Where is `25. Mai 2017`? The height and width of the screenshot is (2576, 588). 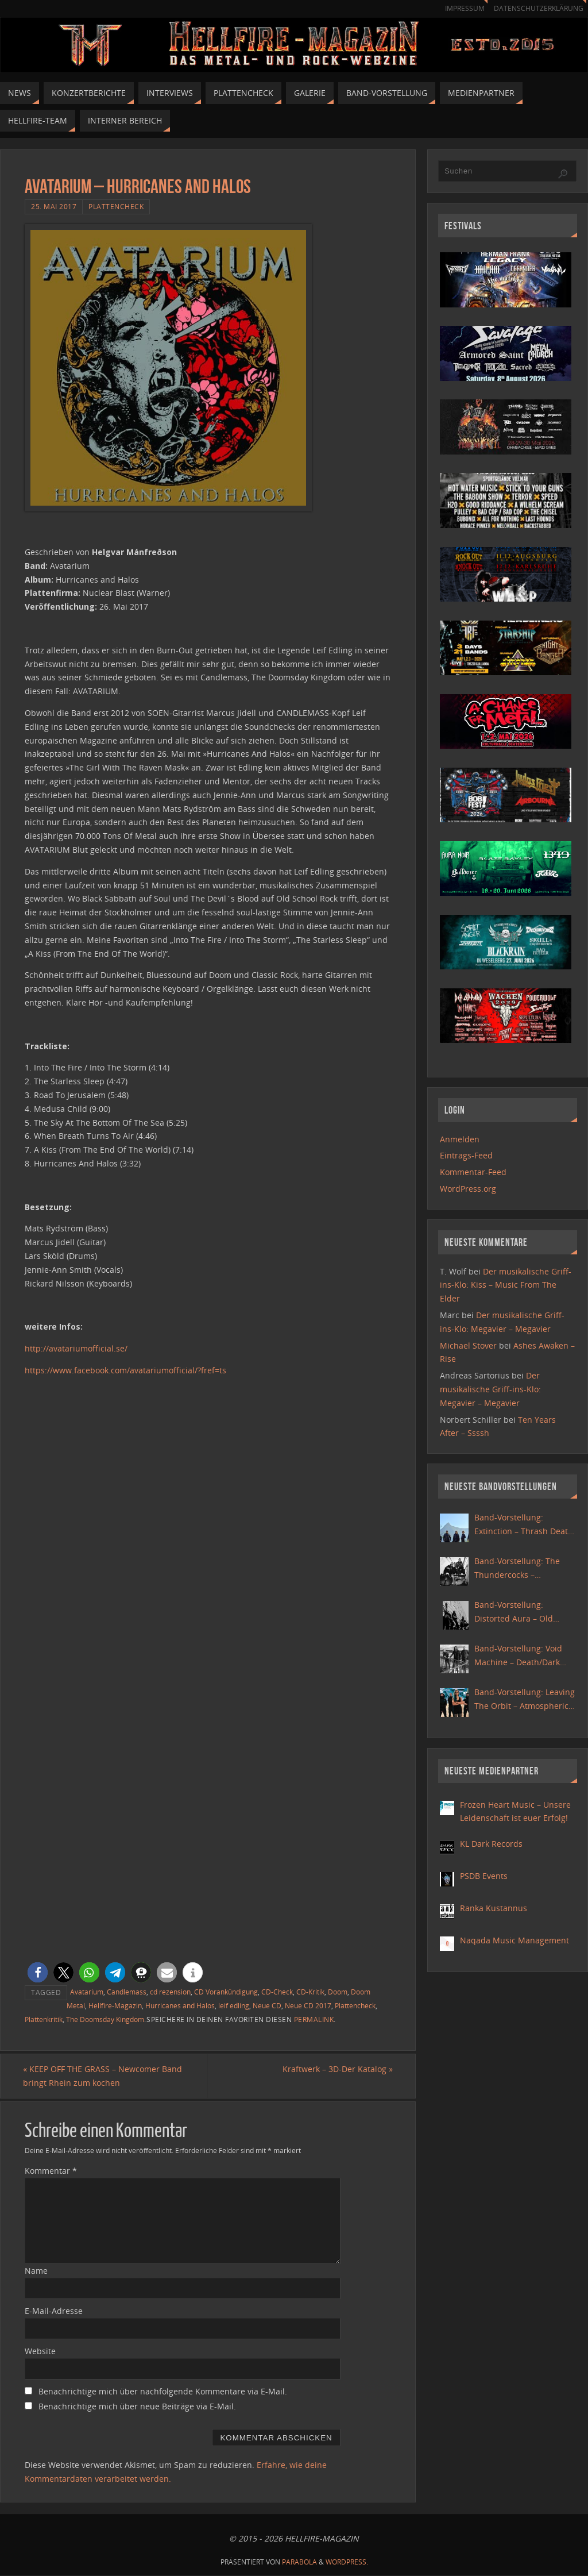 25. Mai 2017 is located at coordinates (53, 206).